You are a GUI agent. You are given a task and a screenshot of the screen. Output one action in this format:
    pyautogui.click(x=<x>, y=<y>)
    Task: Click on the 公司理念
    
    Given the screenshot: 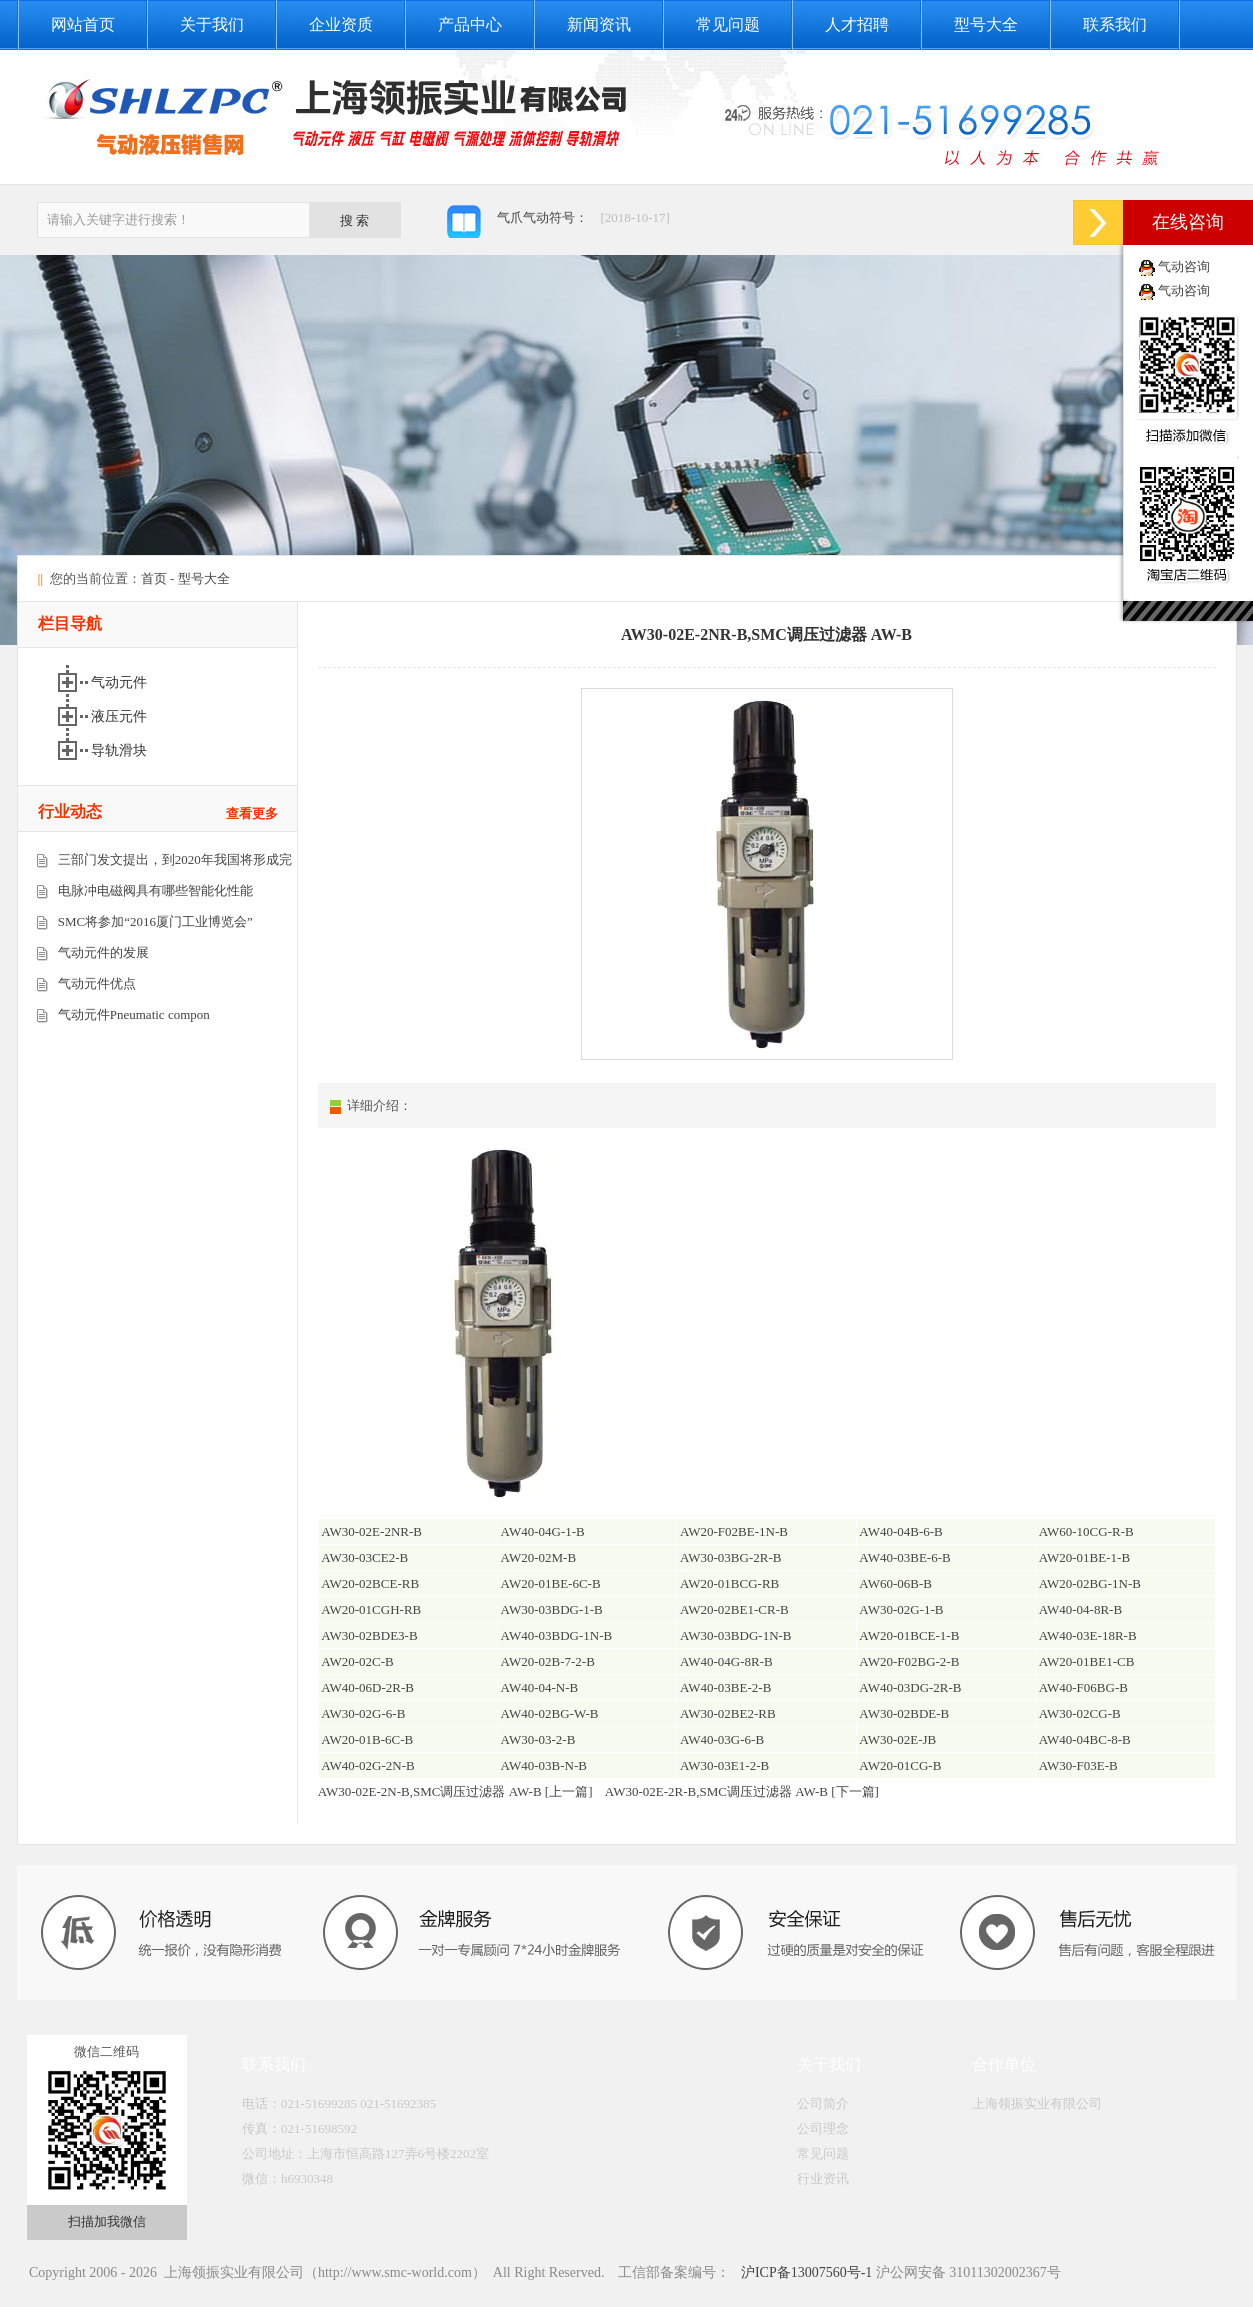 What is the action you would take?
    pyautogui.click(x=823, y=2128)
    